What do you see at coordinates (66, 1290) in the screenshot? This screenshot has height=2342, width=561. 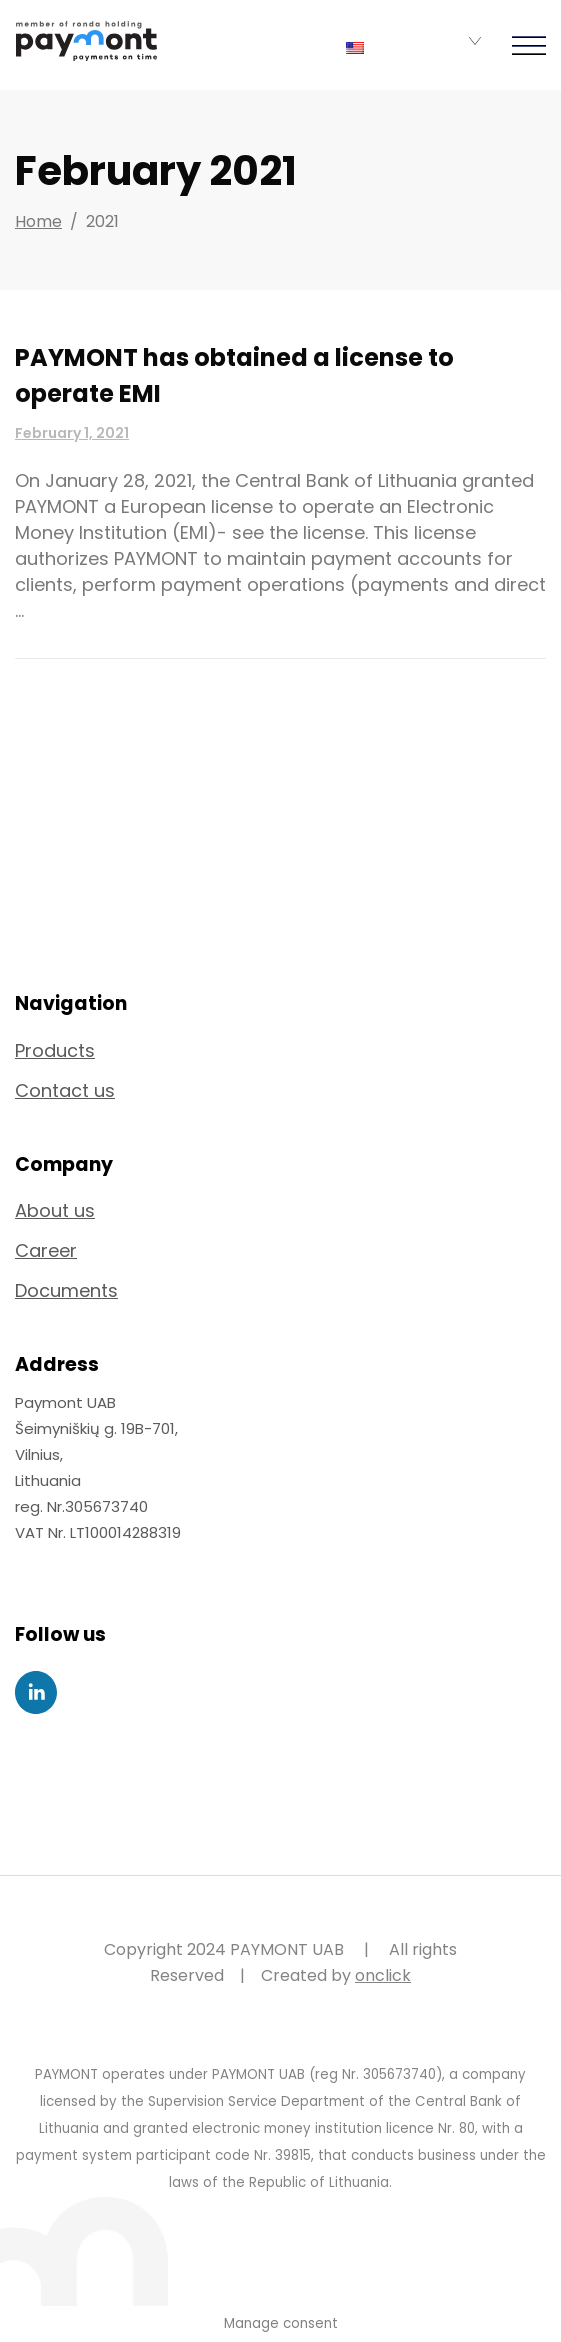 I see `Documents` at bounding box center [66, 1290].